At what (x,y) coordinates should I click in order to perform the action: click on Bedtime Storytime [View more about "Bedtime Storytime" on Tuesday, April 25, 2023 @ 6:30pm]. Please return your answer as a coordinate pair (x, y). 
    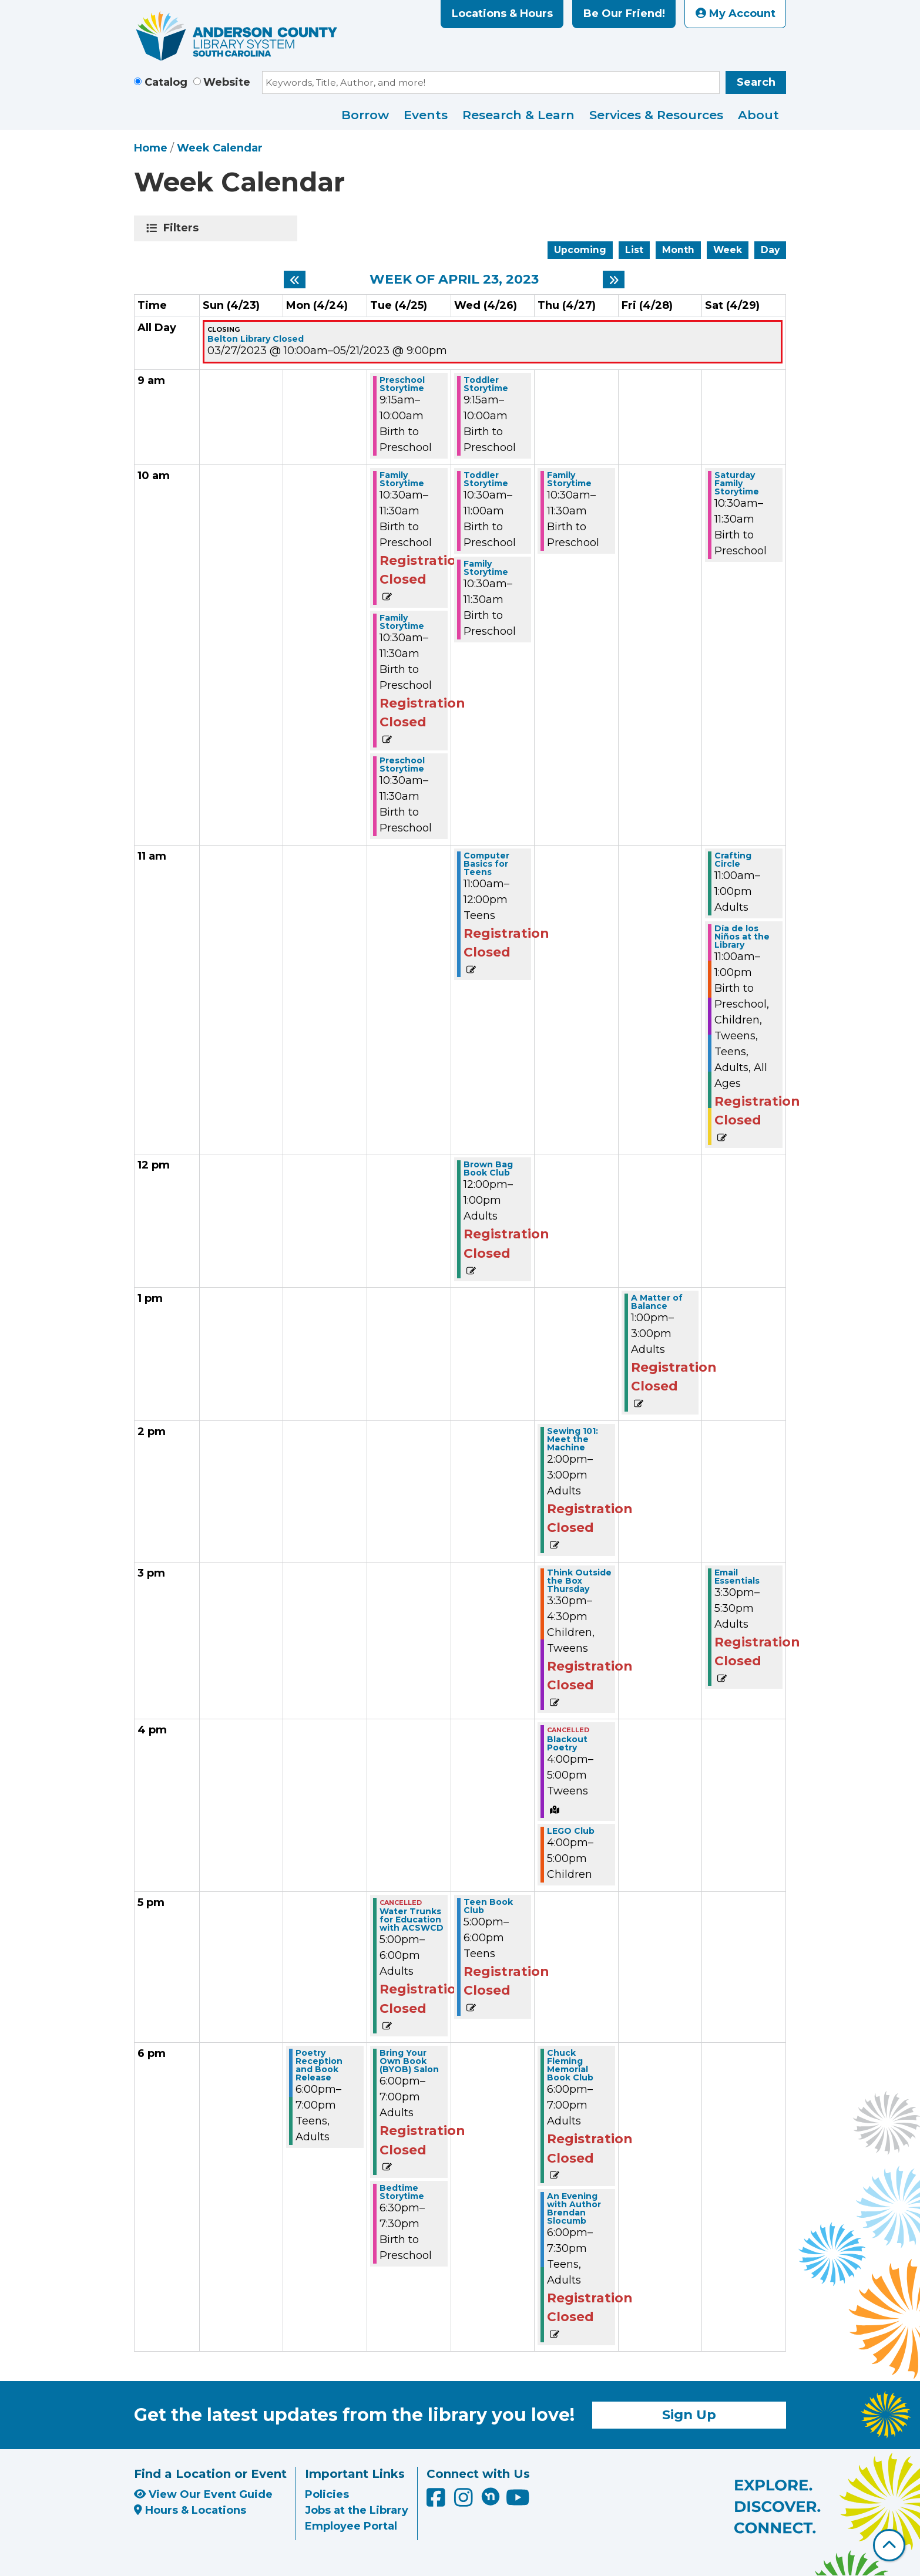
    Looking at the image, I should click on (402, 2192).